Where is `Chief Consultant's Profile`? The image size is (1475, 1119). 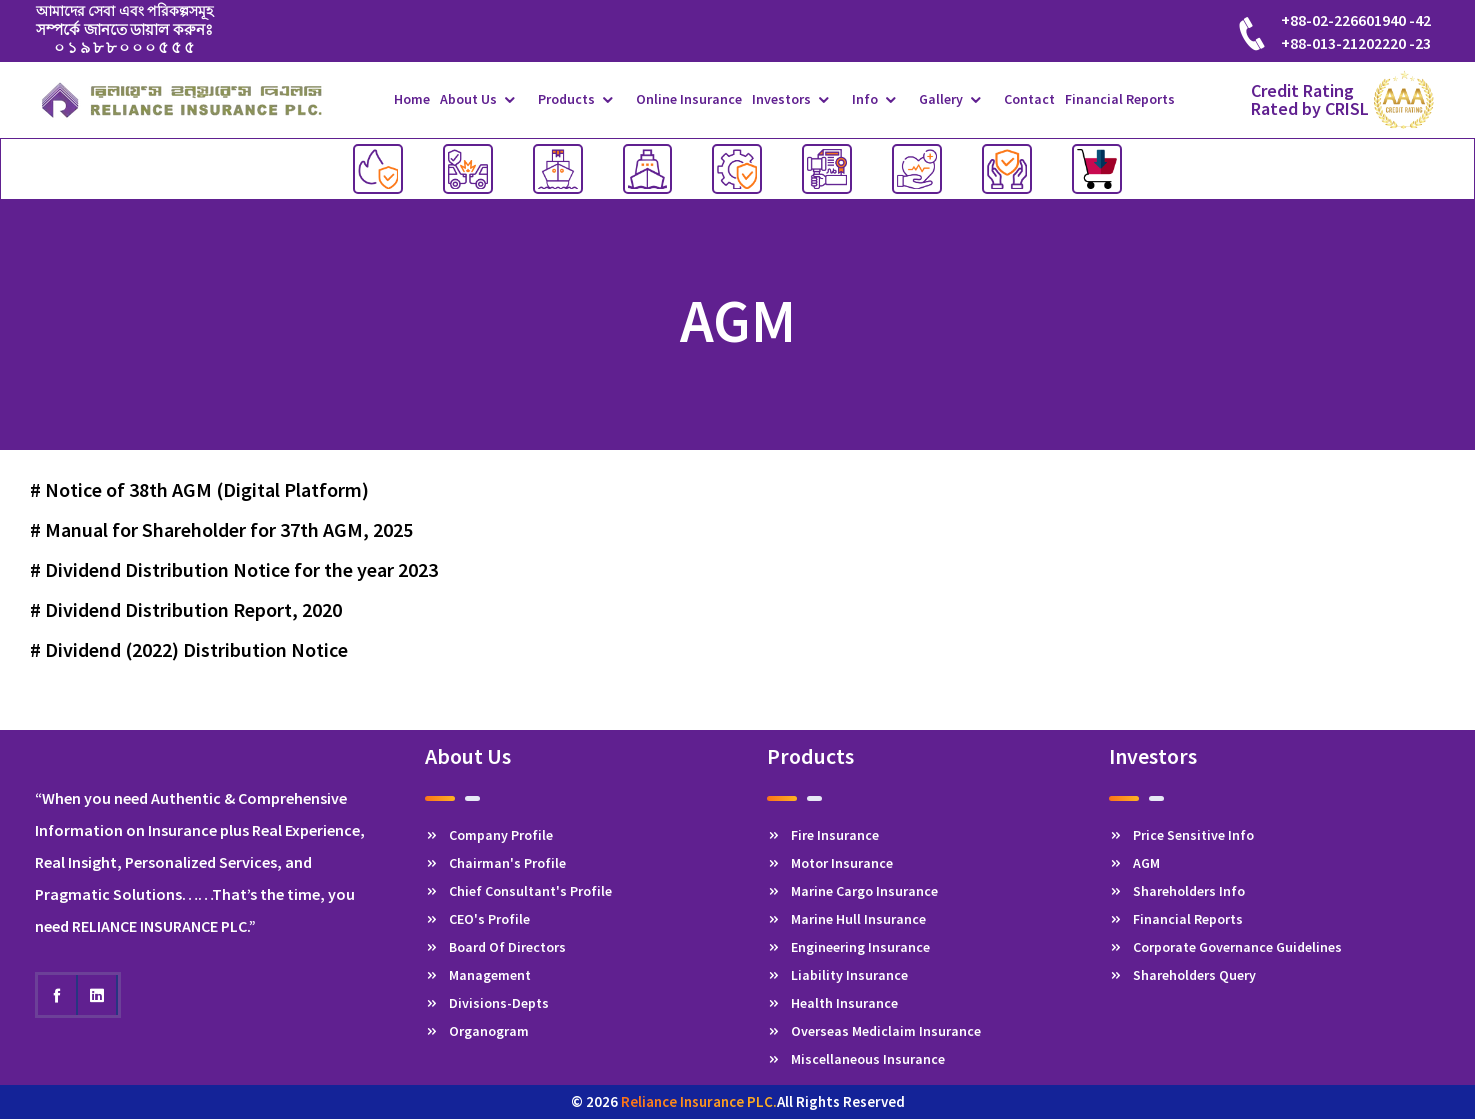
Chief Consultant's Profile is located at coordinates (518, 891).